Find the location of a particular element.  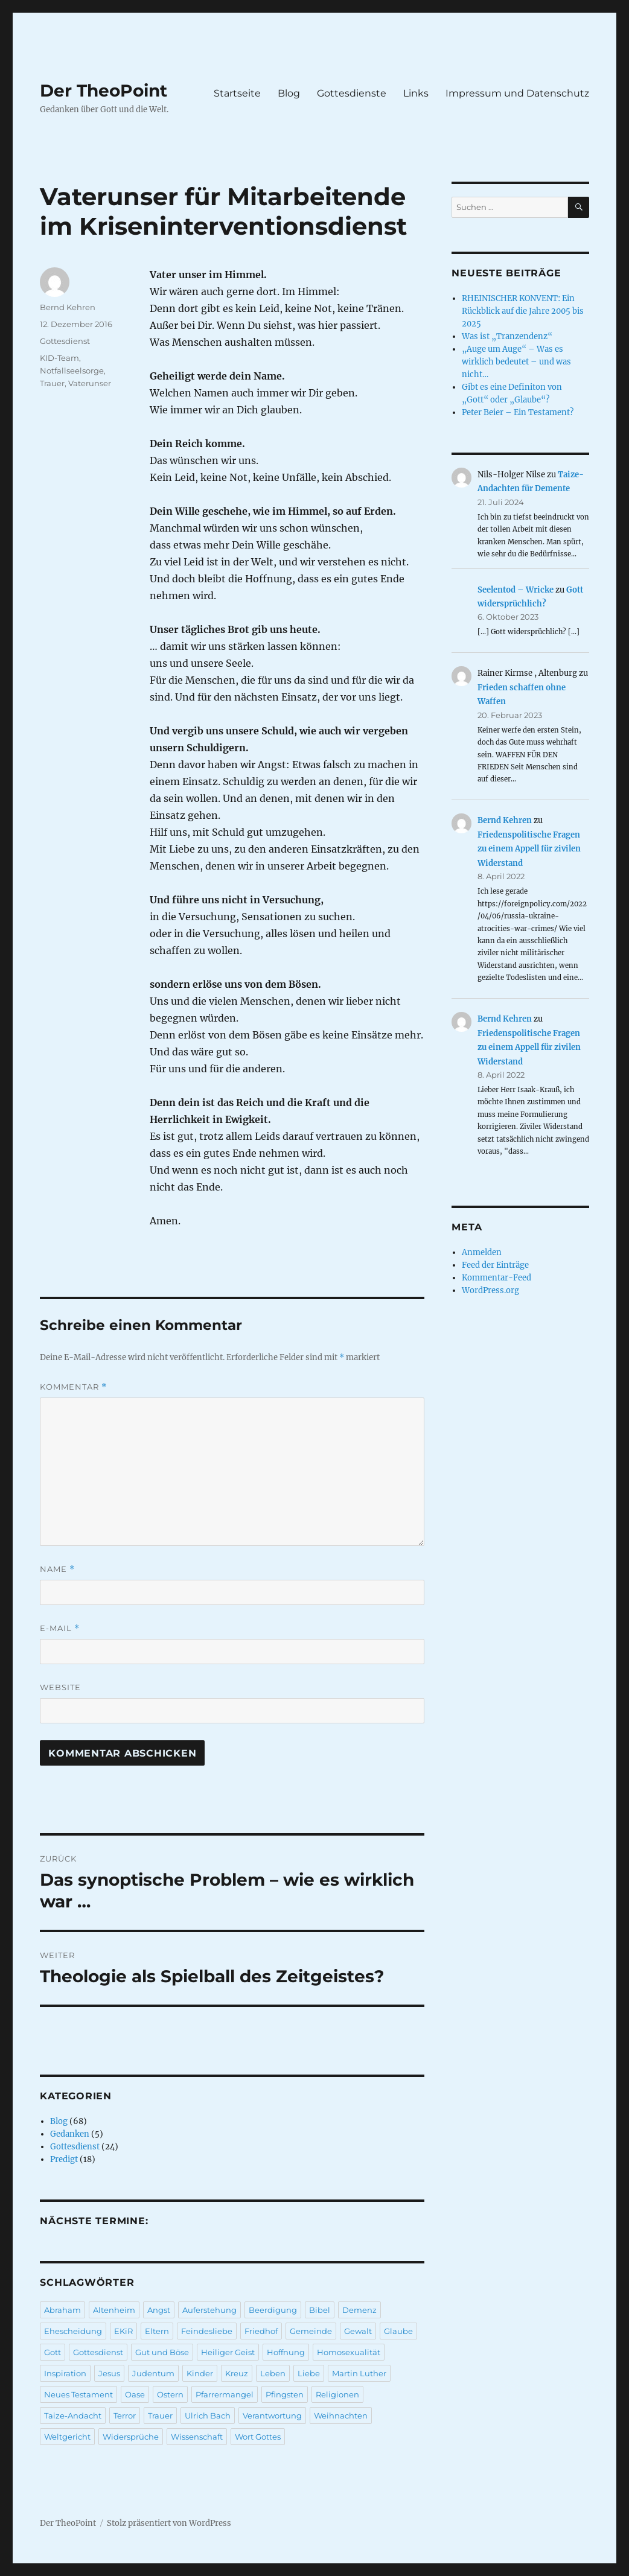

Vaterunser is located at coordinates (89, 383).